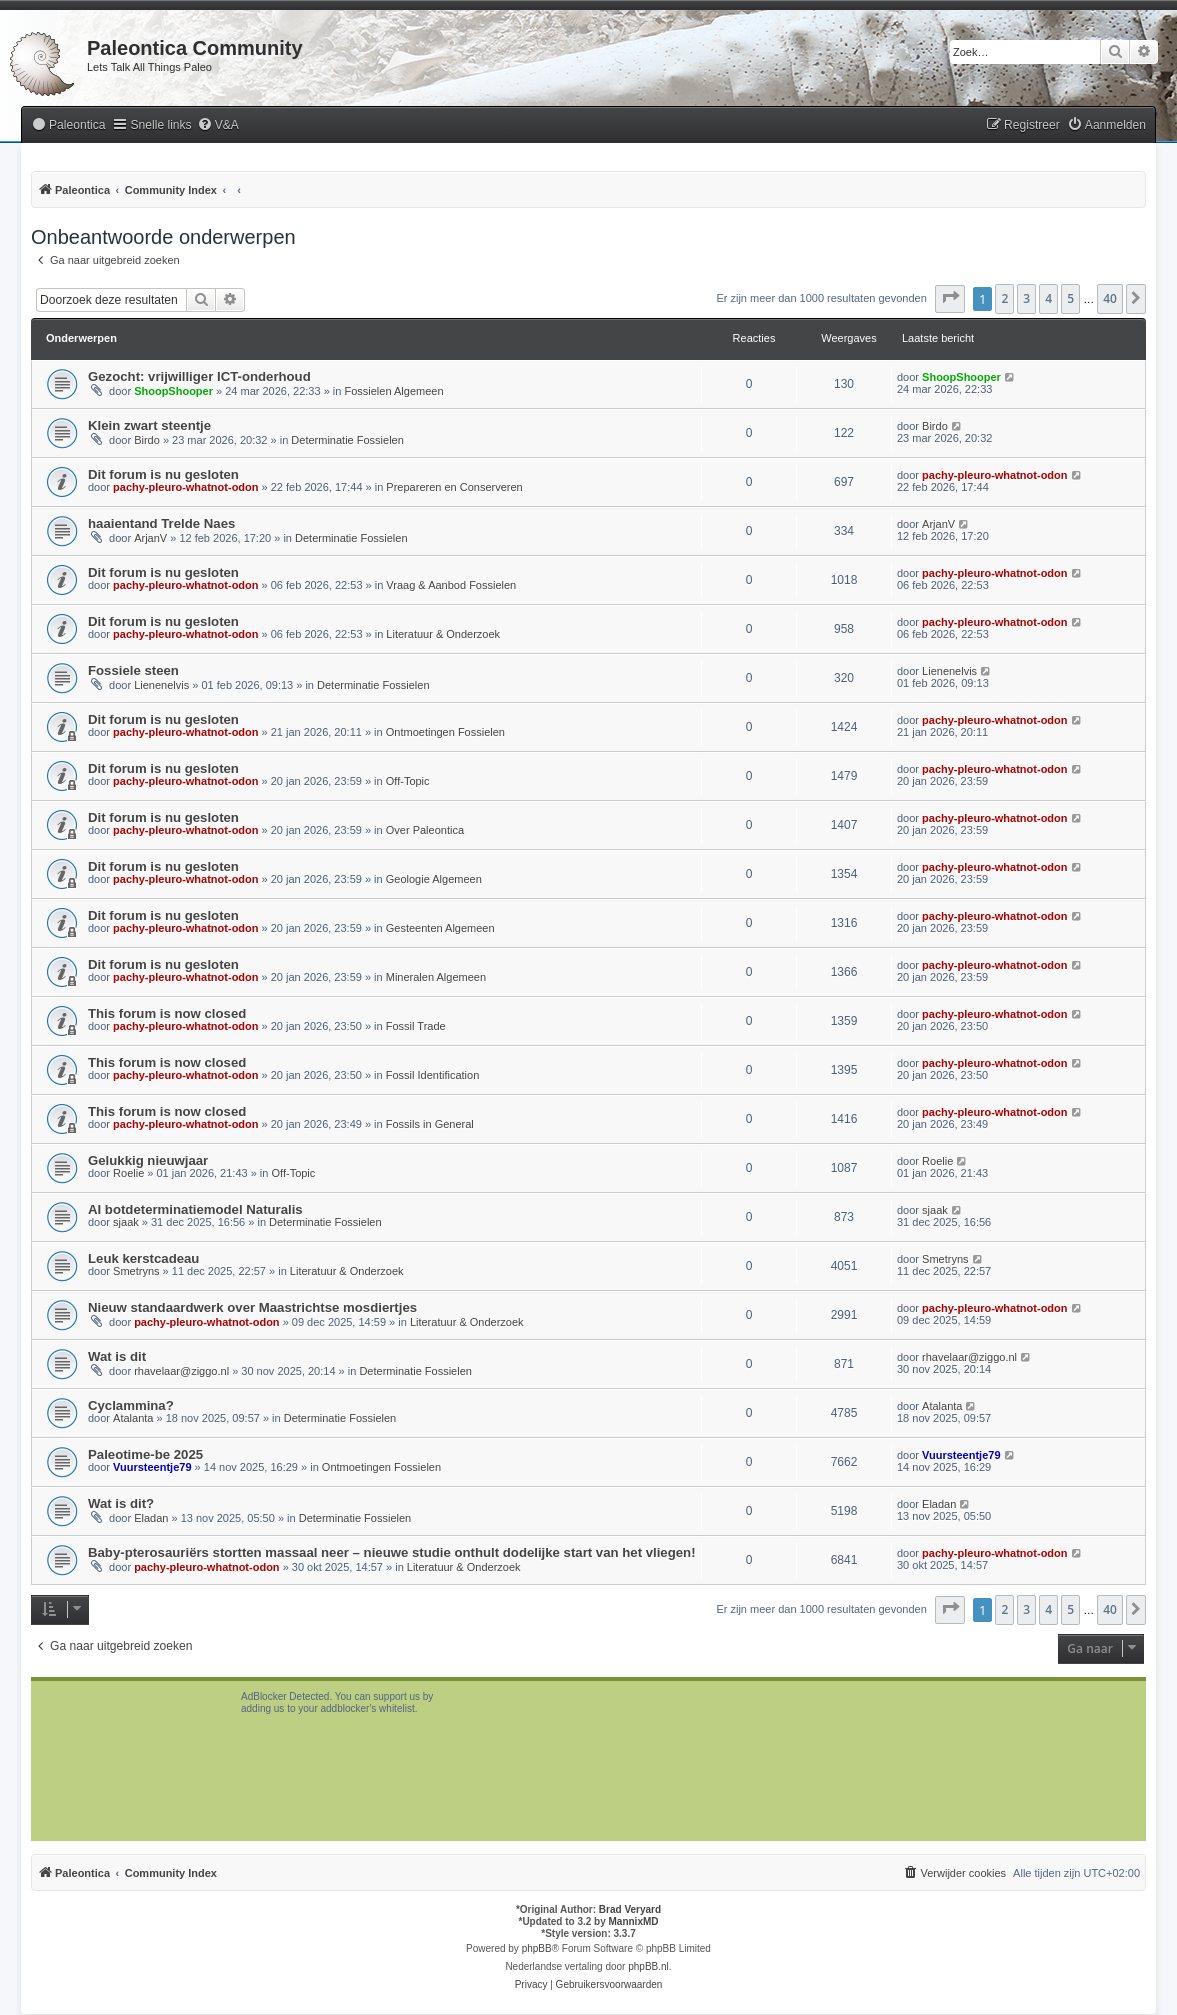 The width and height of the screenshot is (1177, 2015). What do you see at coordinates (128, 1173) in the screenshot?
I see `Roelie` at bounding box center [128, 1173].